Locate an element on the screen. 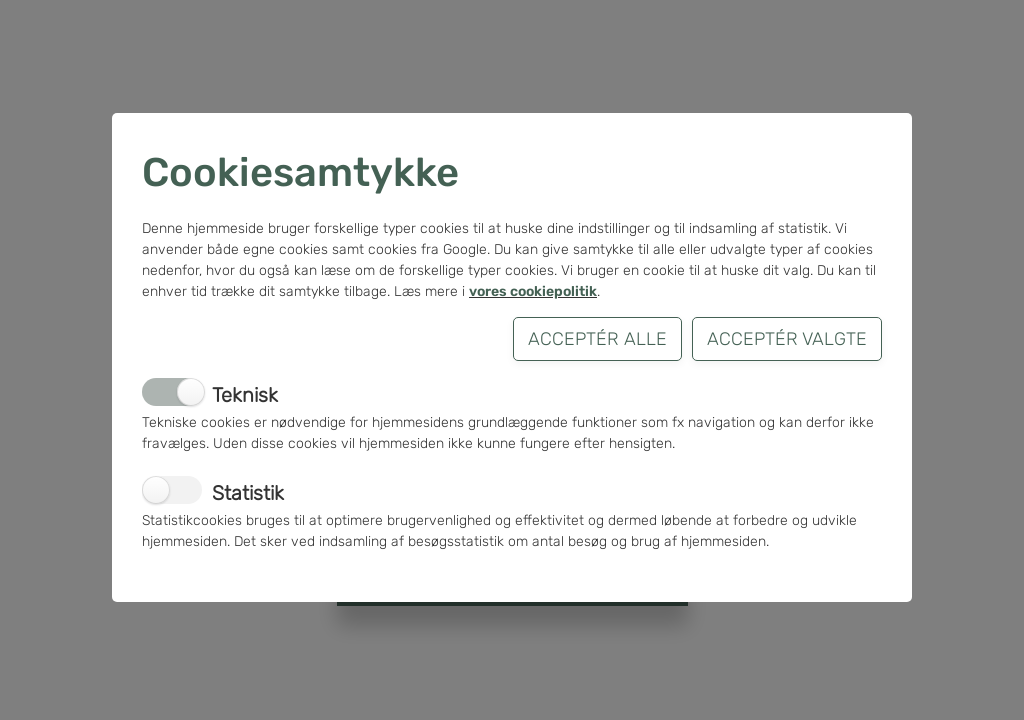  Statistik is located at coordinates (248, 493).